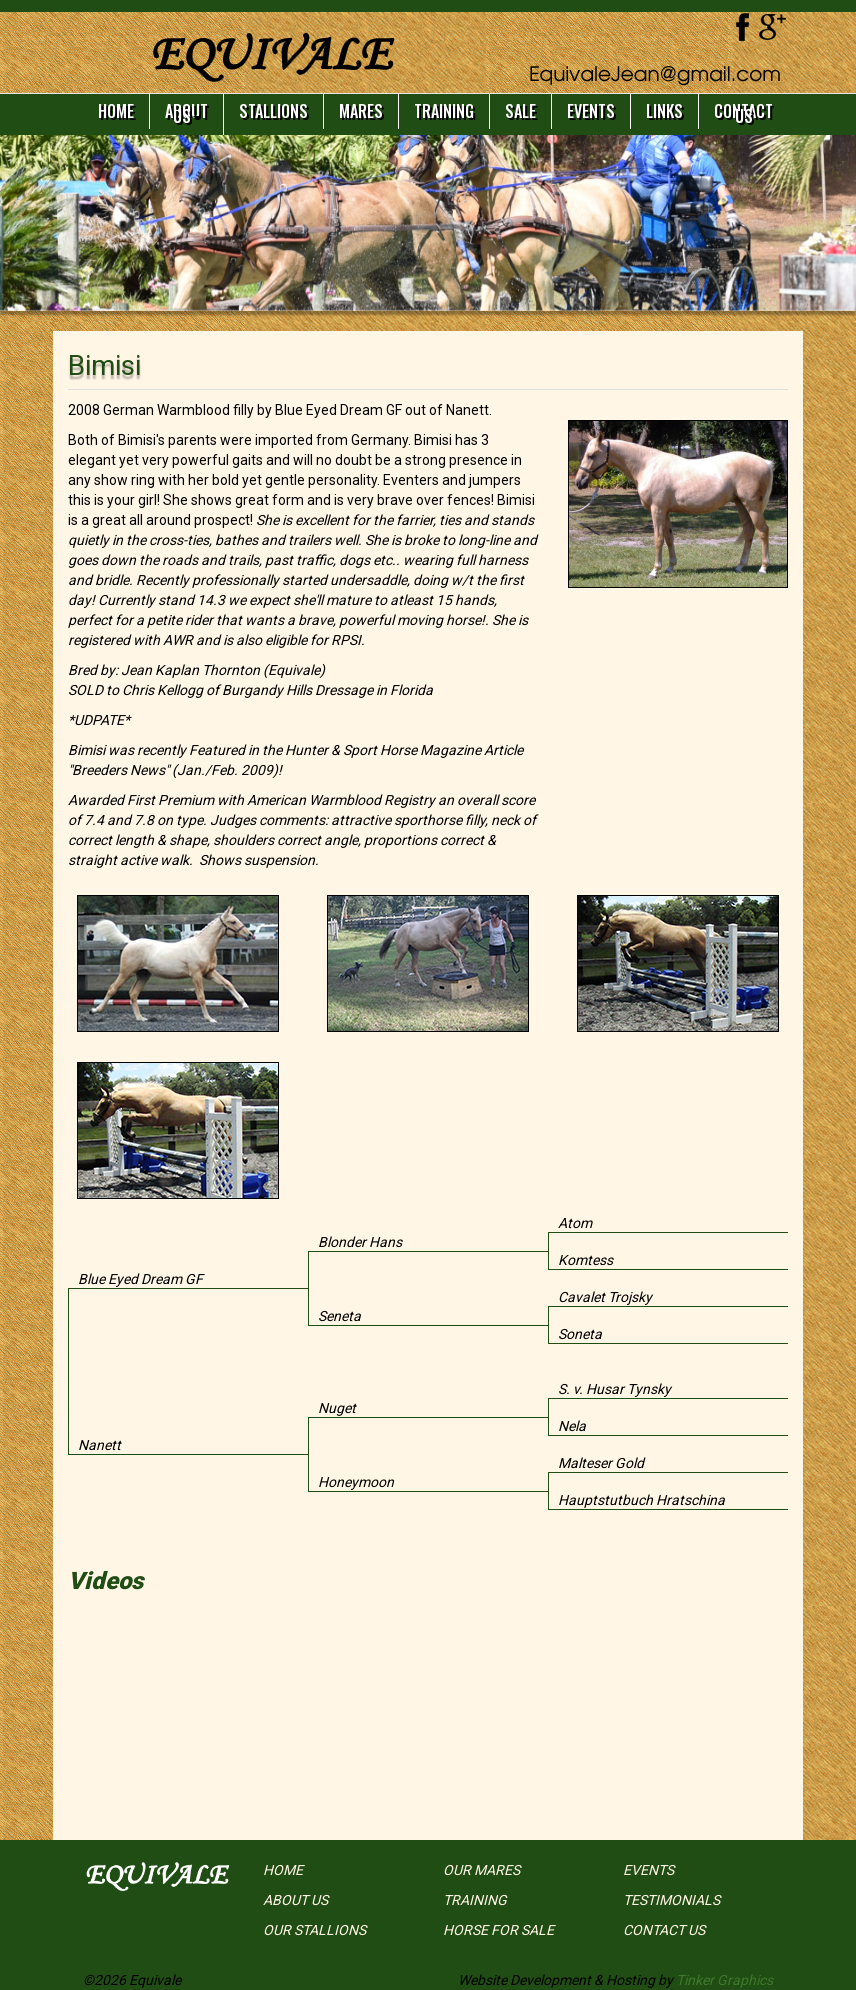  Describe the element at coordinates (314, 1930) in the screenshot. I see `OUR STALLIONS` at that location.